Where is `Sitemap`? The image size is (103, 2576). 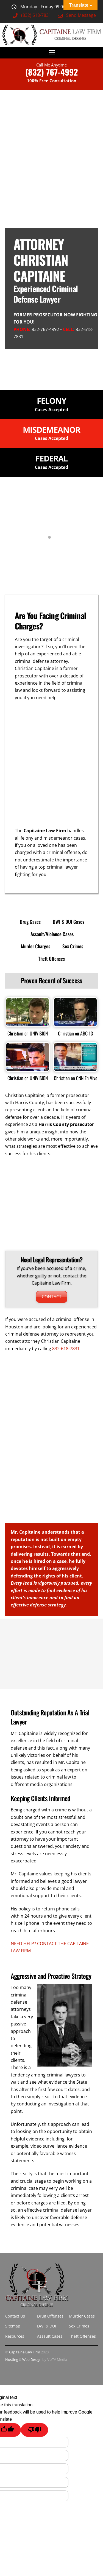
Sitemap is located at coordinates (12, 2326).